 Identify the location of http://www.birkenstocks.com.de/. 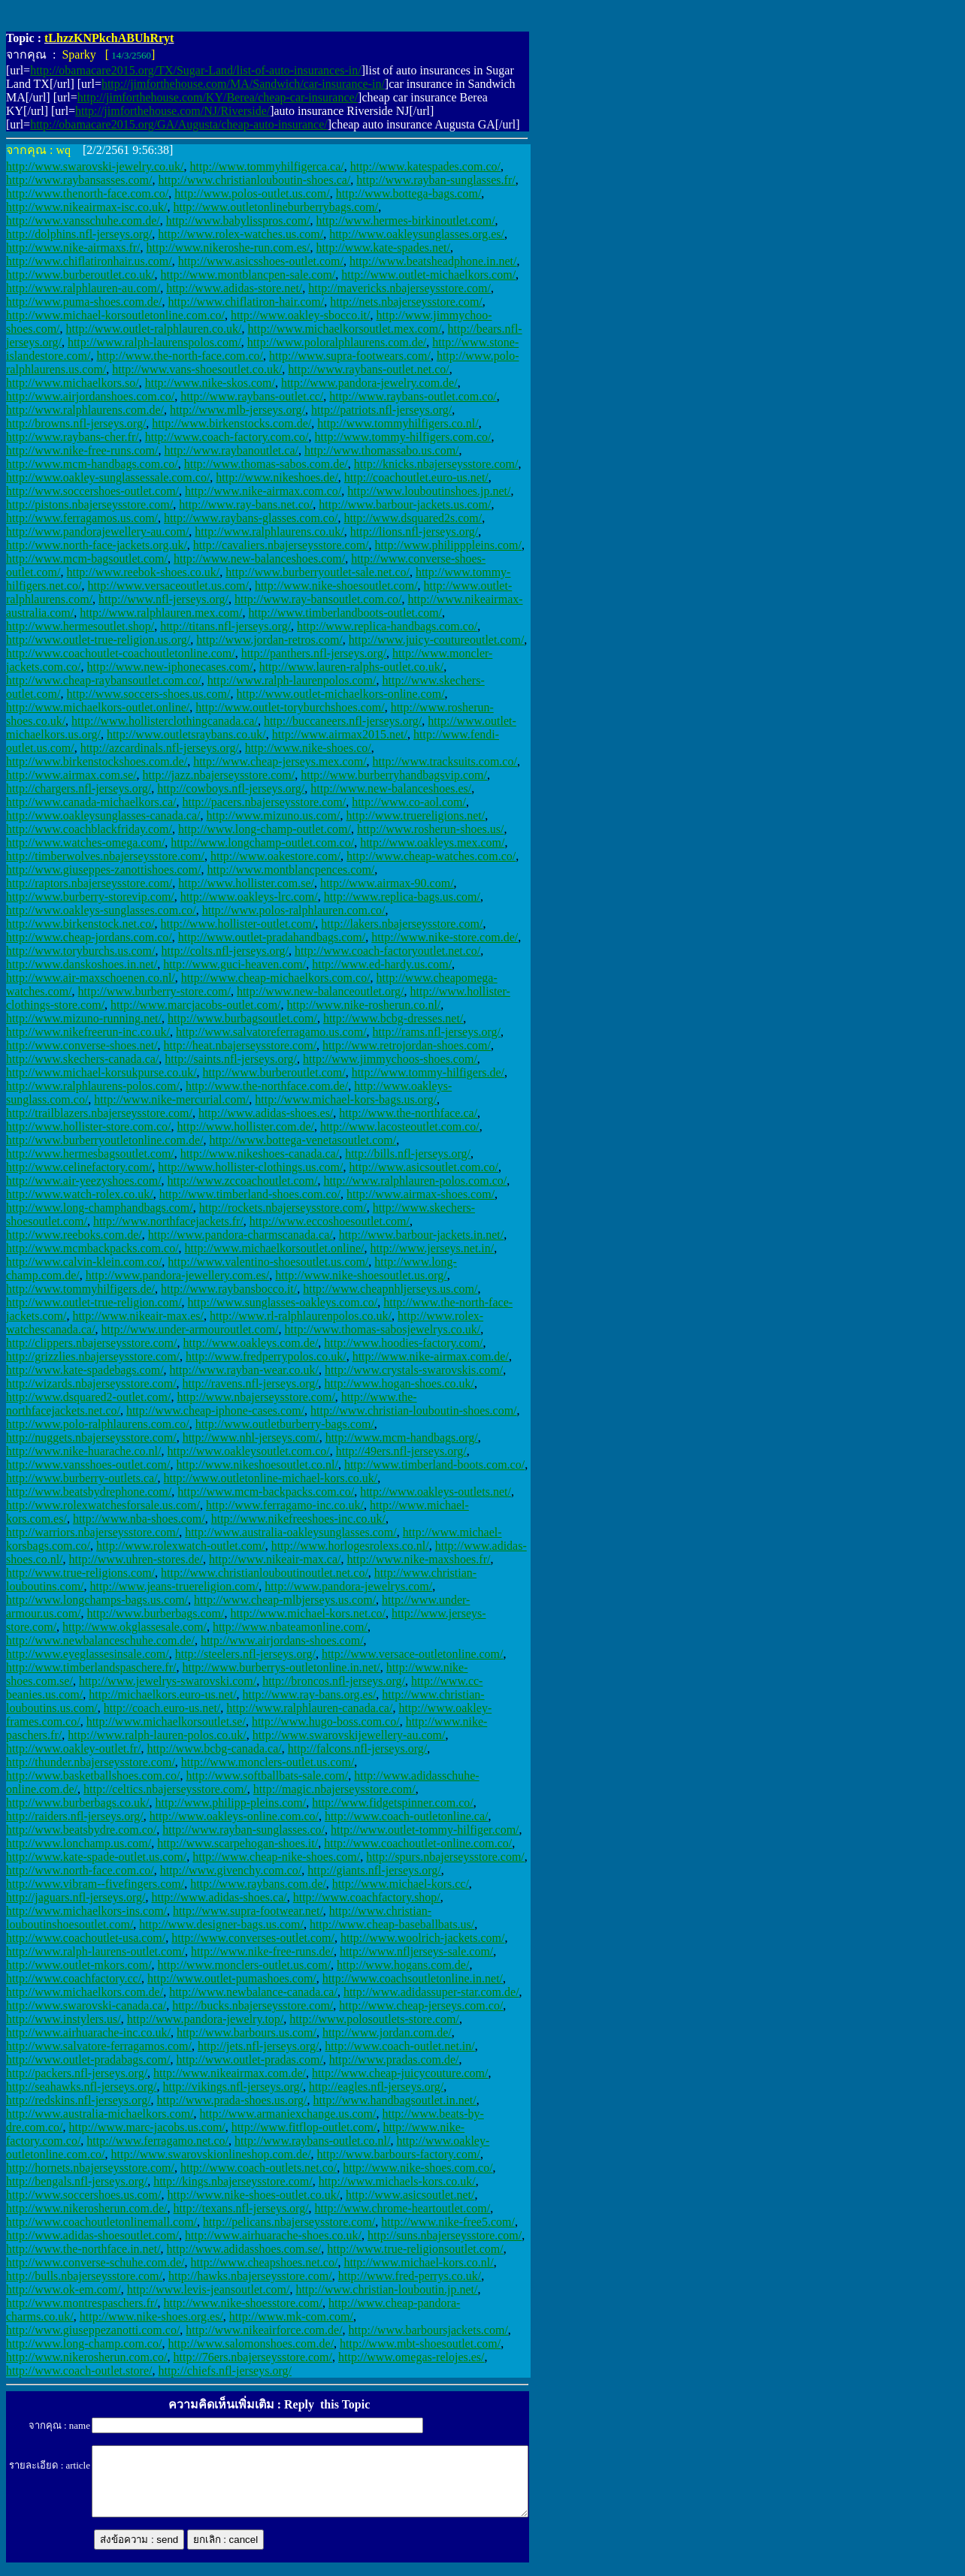
(231, 423).